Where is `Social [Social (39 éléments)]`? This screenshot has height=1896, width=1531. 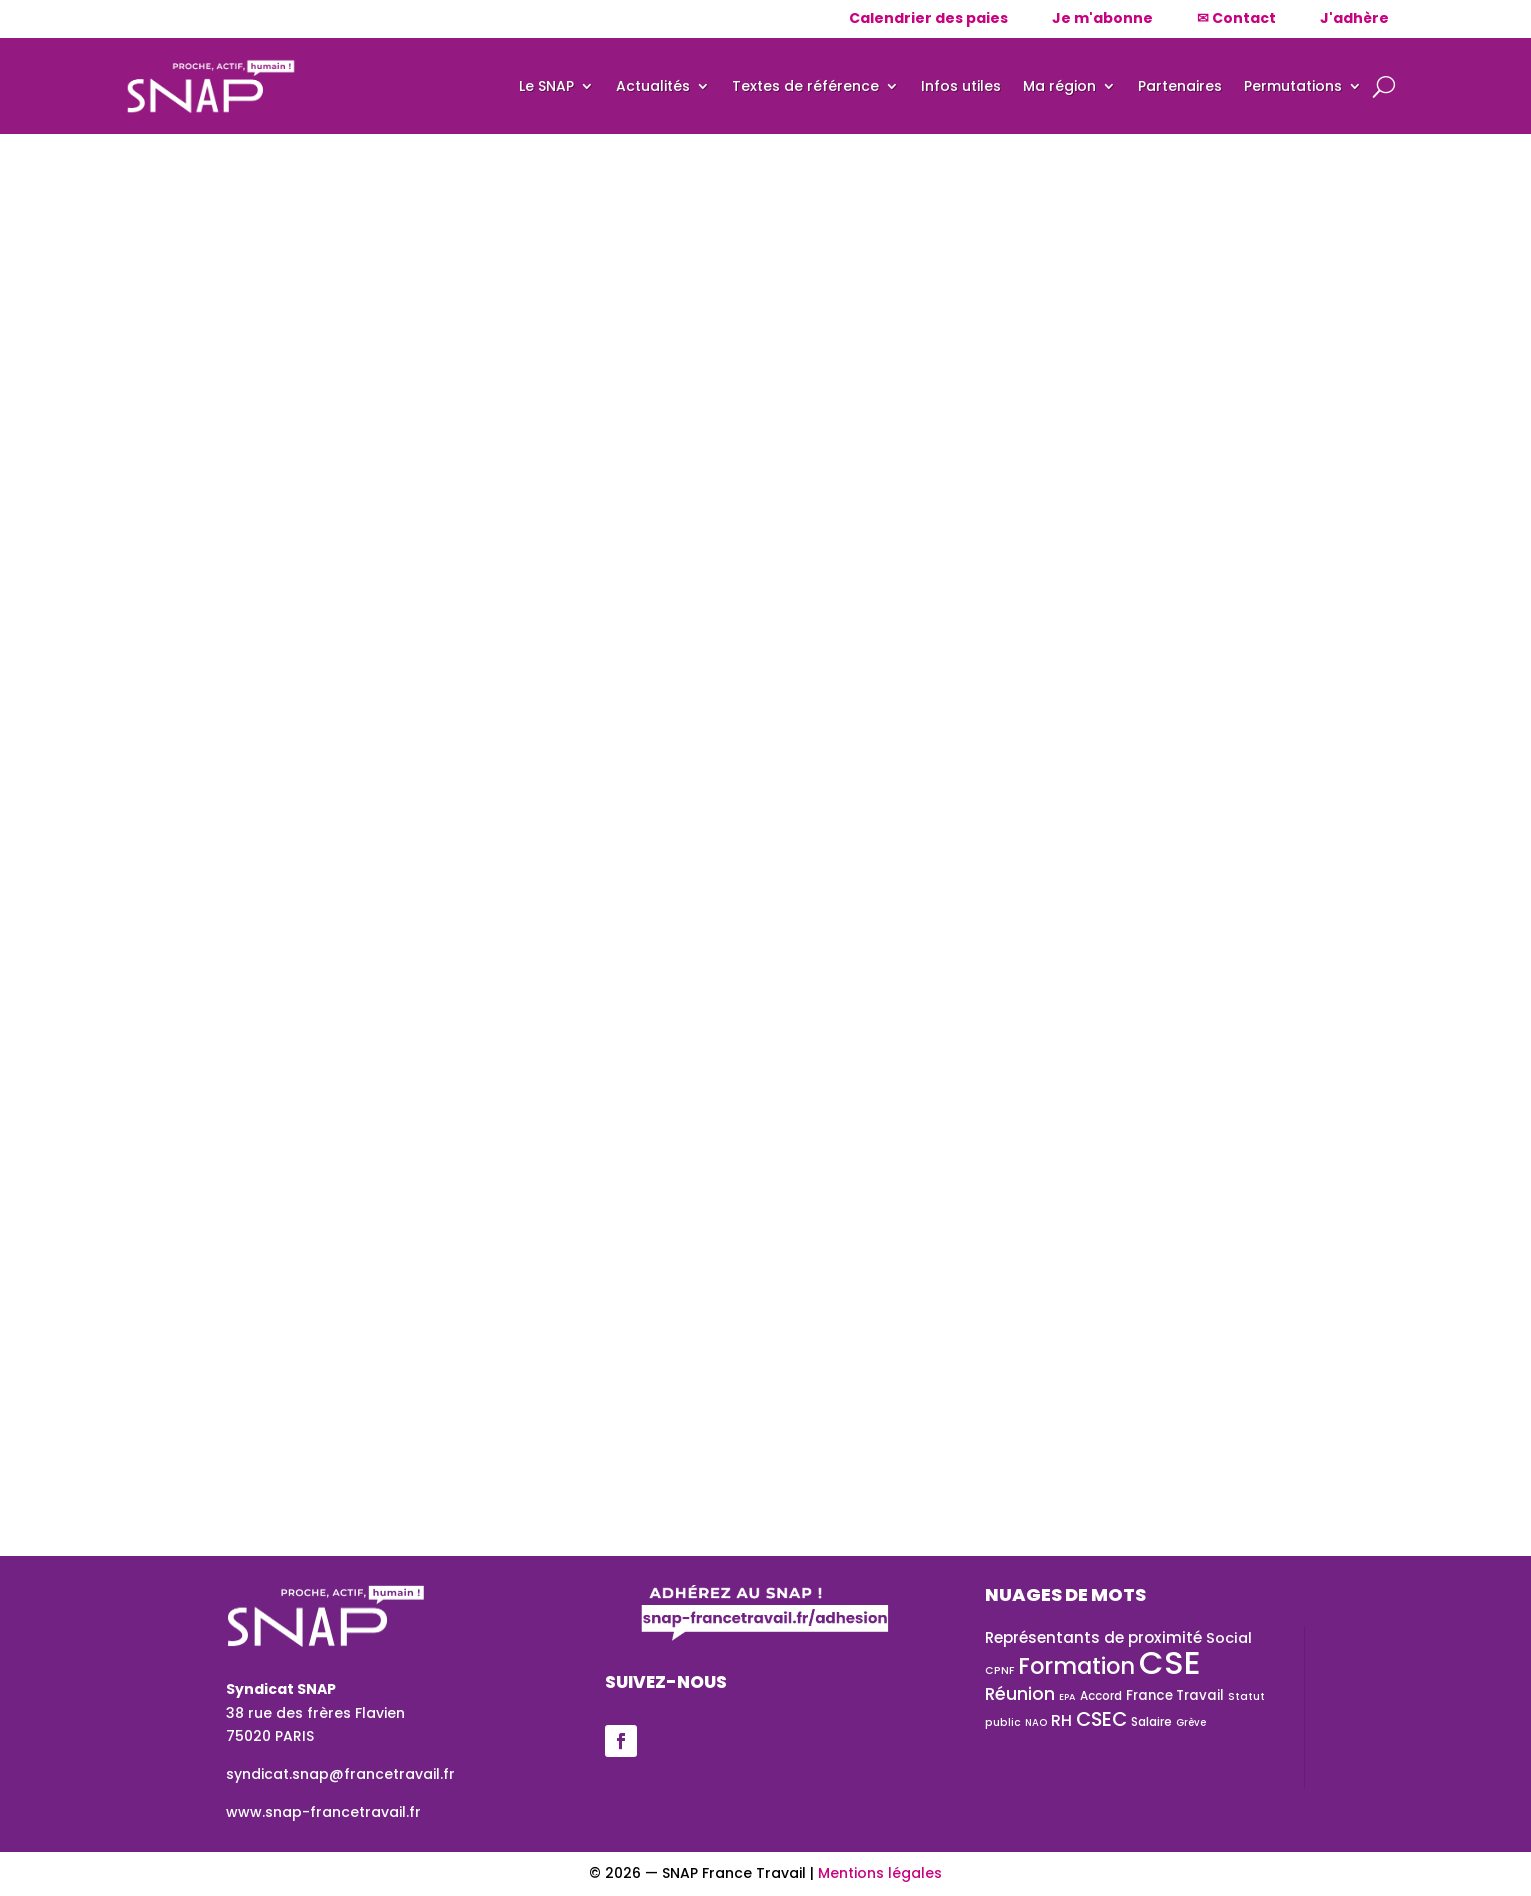 Social [Social (39 éléments)] is located at coordinates (1229, 1638).